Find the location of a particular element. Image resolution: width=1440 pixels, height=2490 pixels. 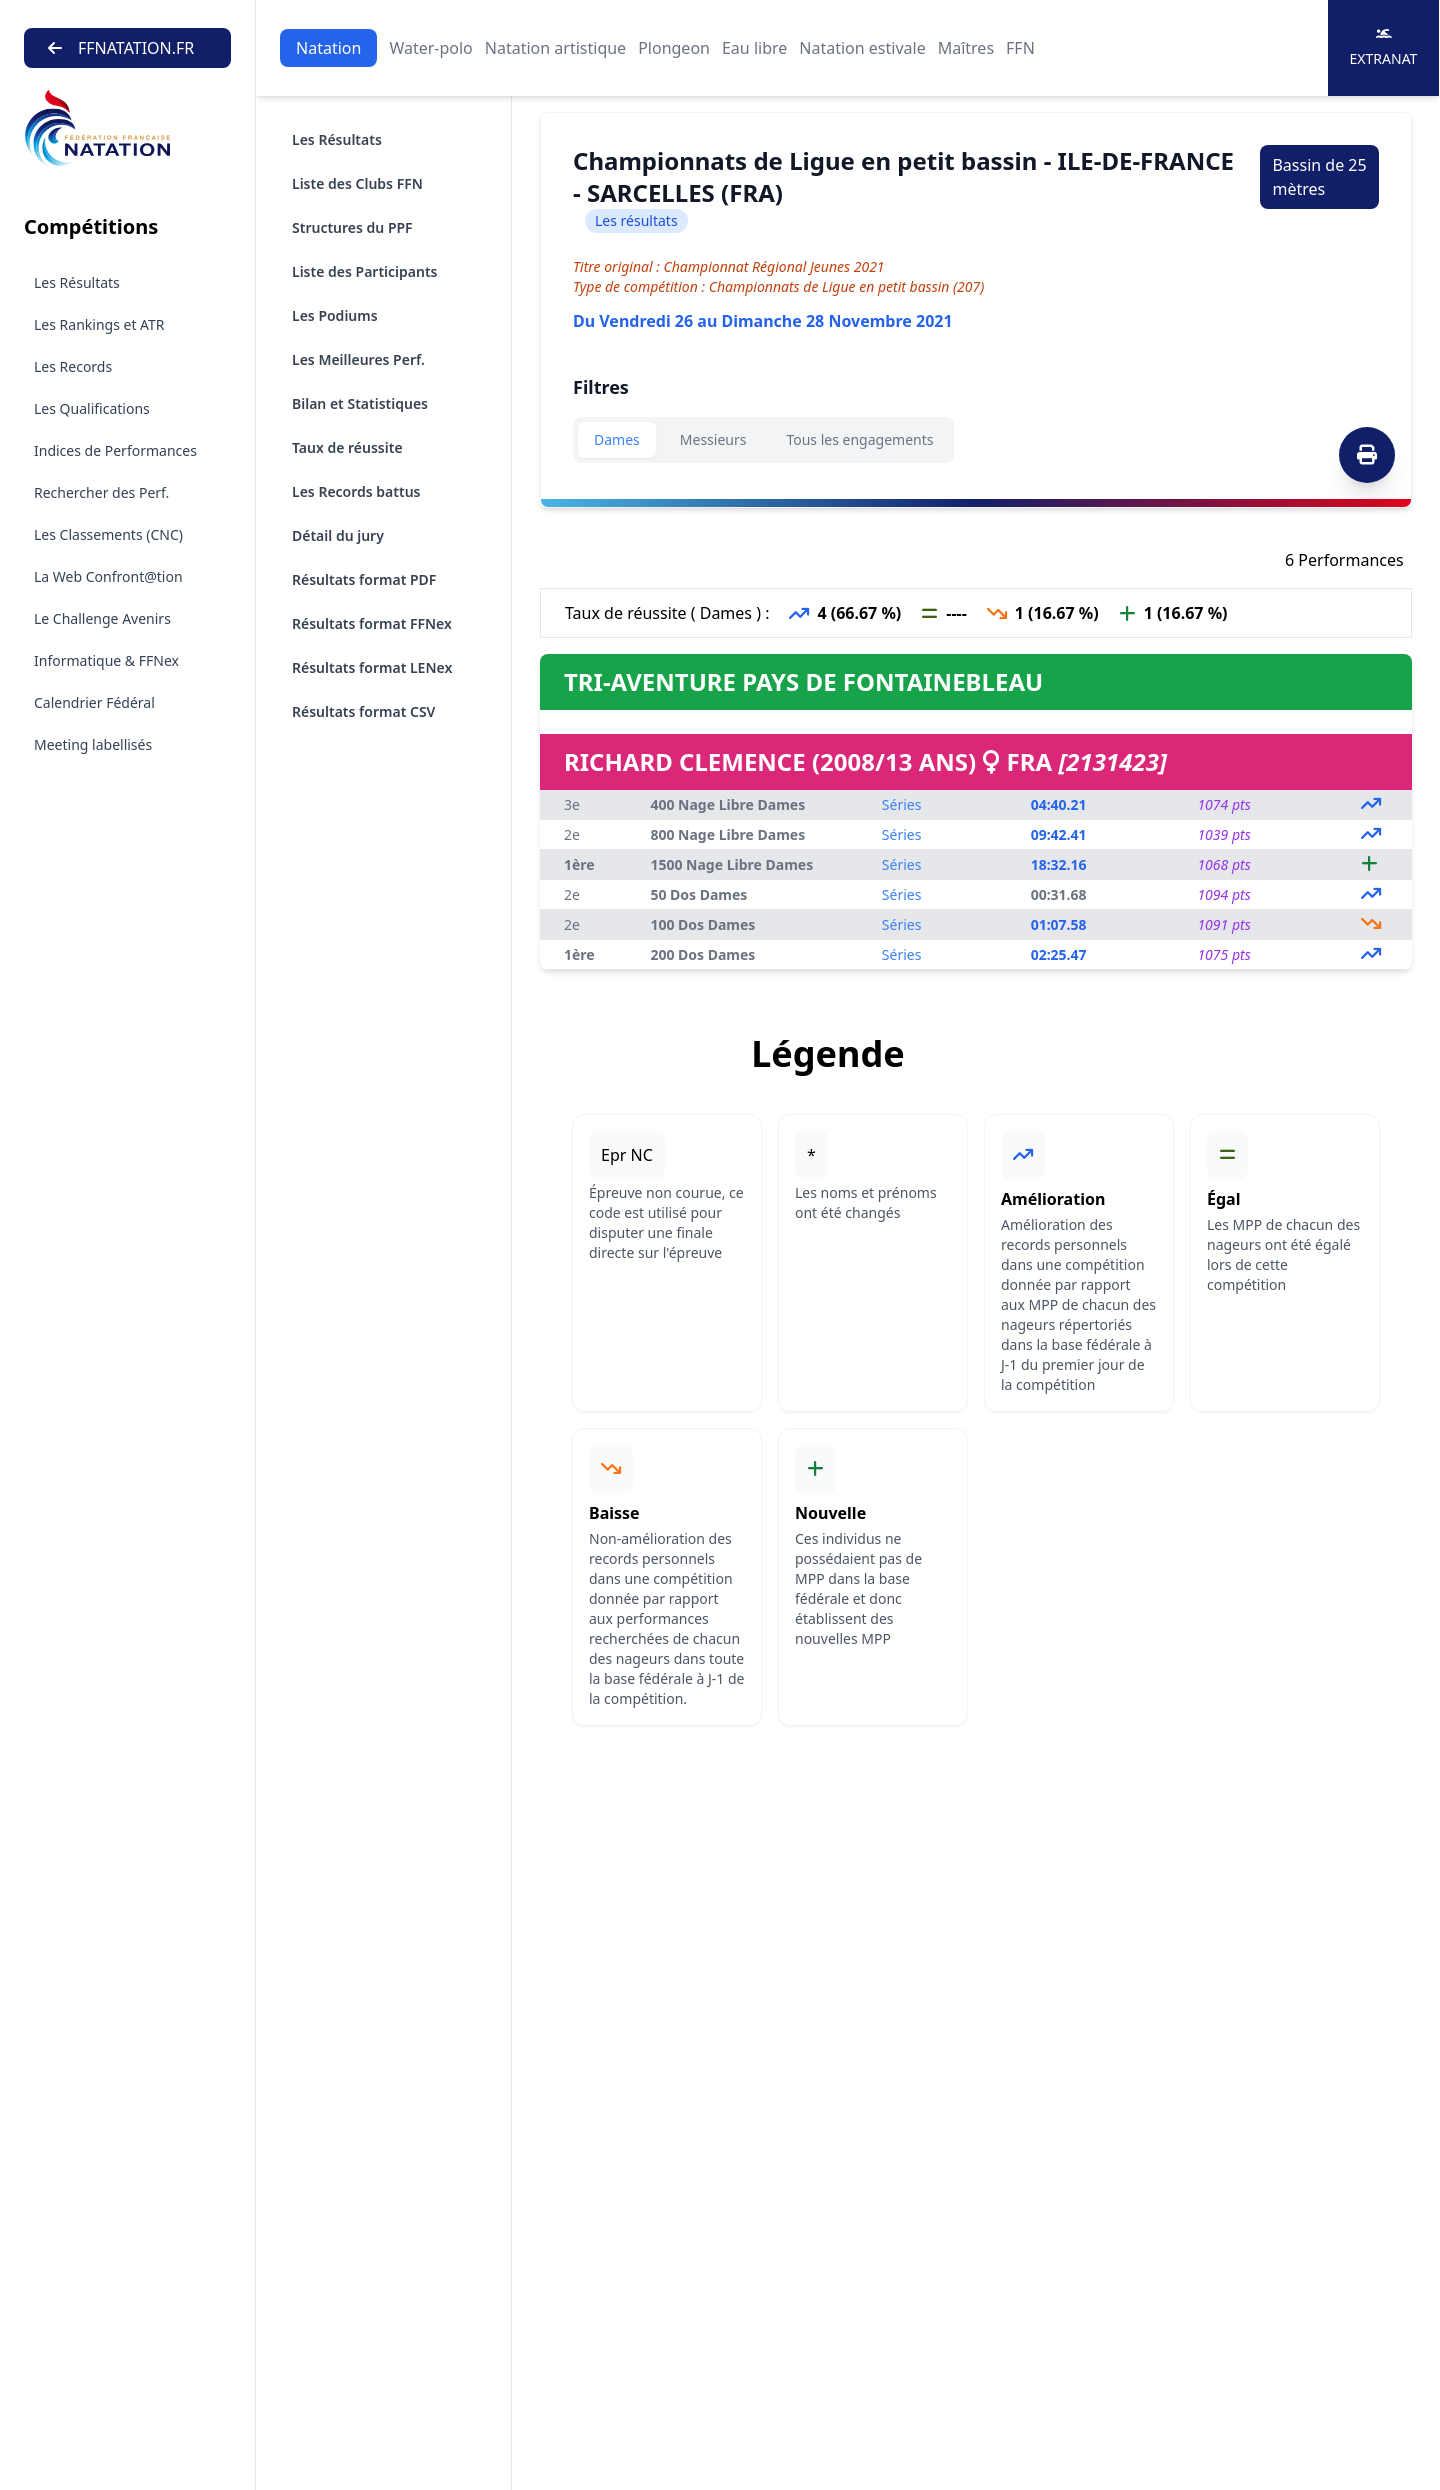

Les Résultats is located at coordinates (77, 282).